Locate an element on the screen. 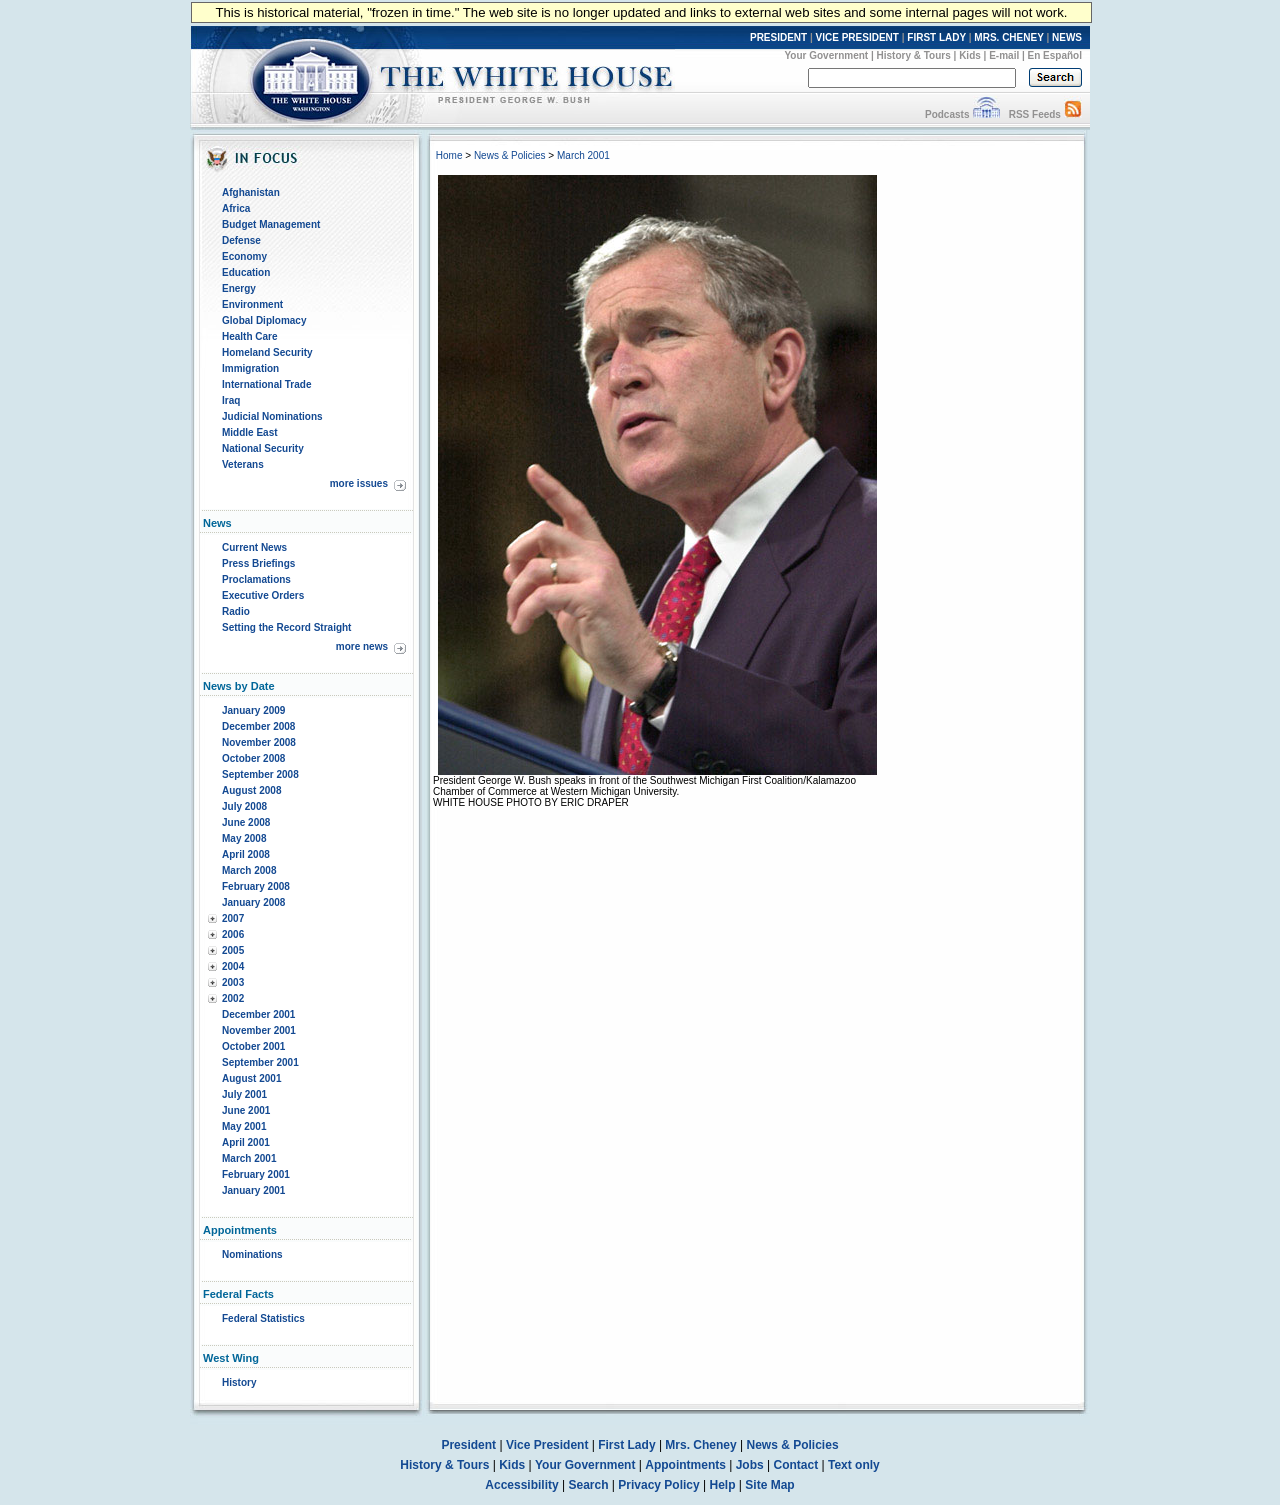 The height and width of the screenshot is (1505, 1280). June 2001 is located at coordinates (246, 1110).